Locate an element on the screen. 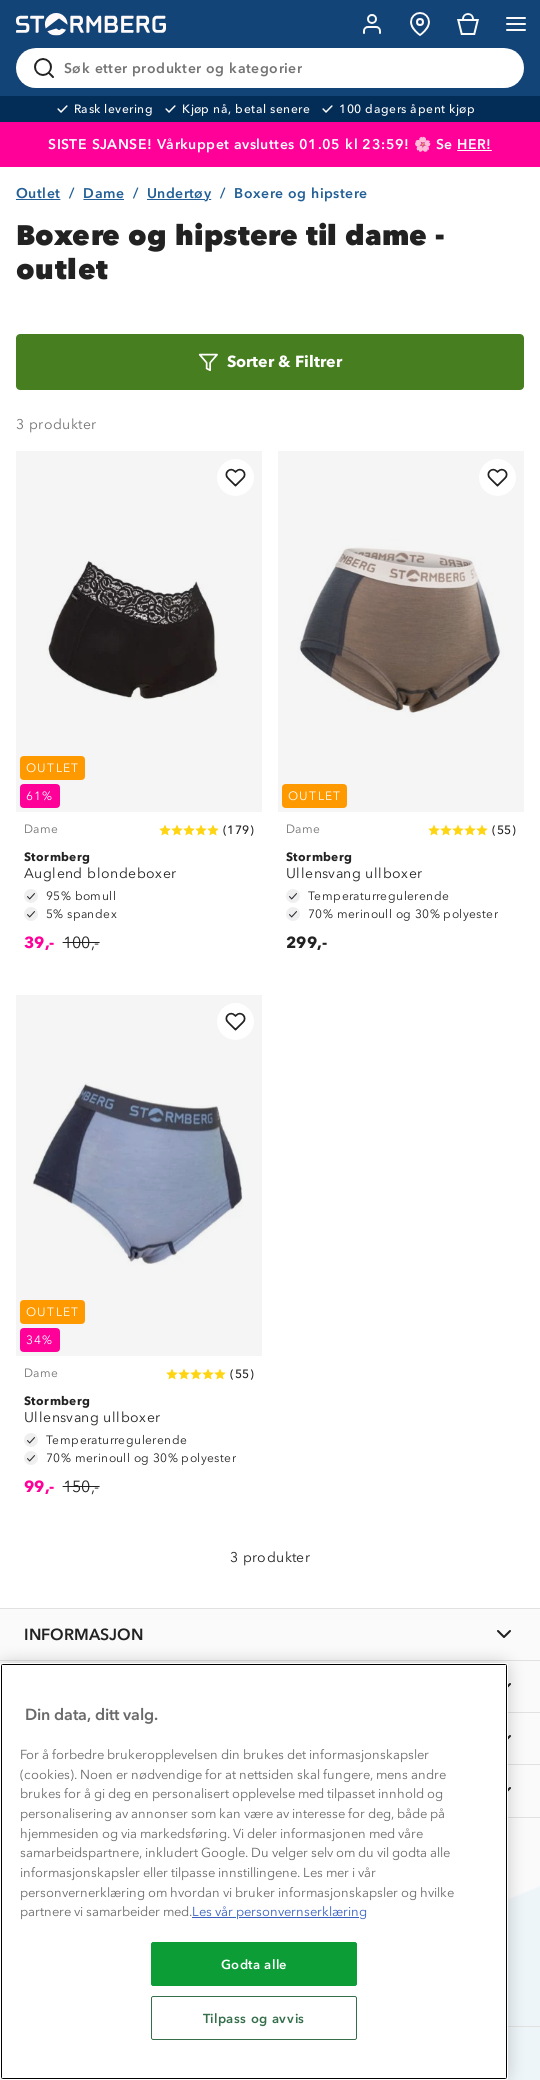  Undertøy is located at coordinates (179, 193).